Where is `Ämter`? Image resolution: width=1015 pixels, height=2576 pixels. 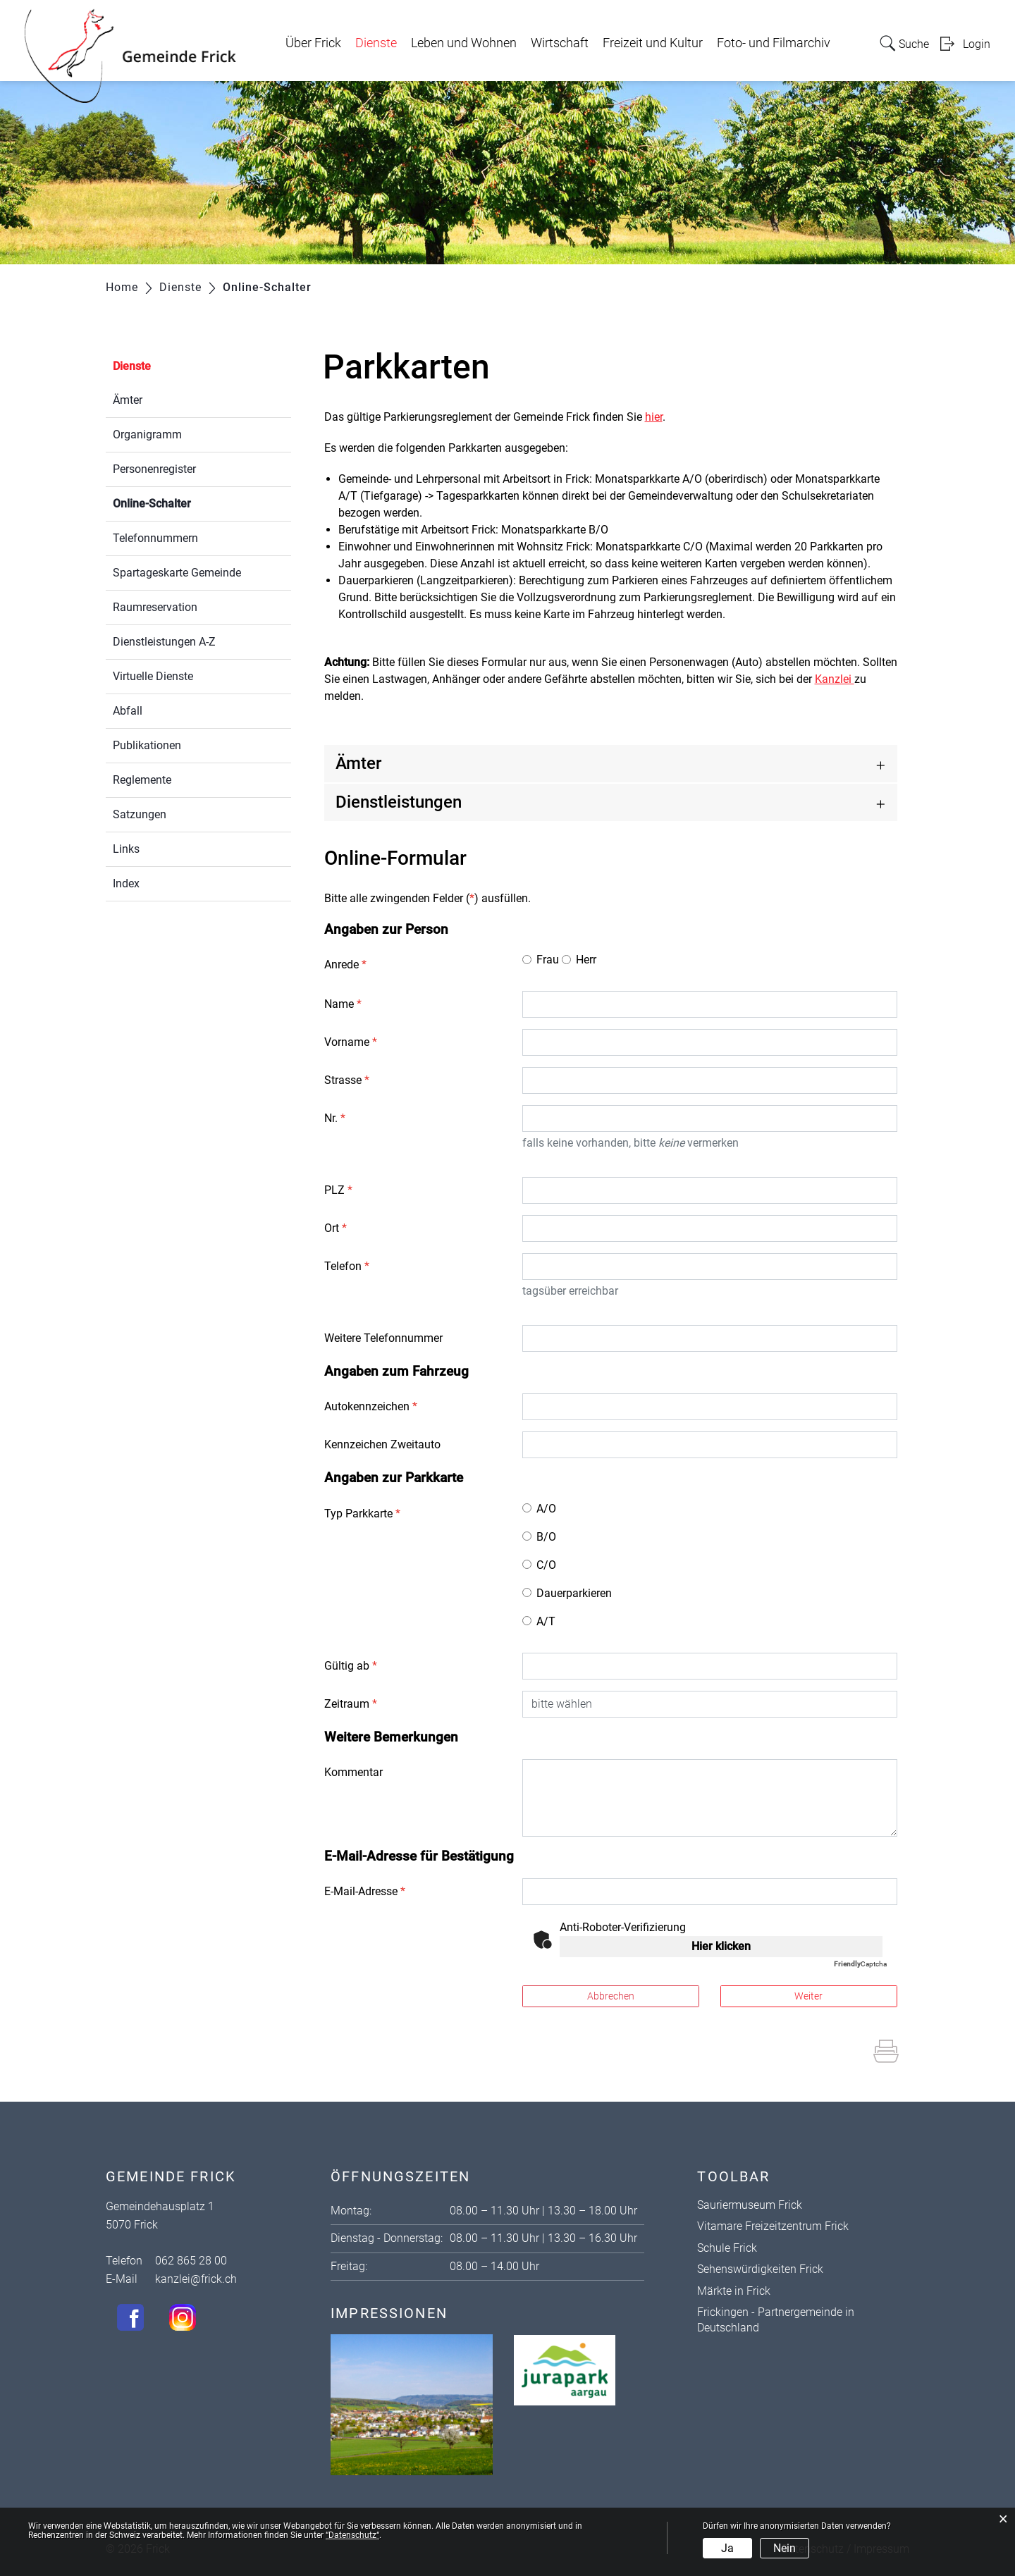
Ämter is located at coordinates (127, 400).